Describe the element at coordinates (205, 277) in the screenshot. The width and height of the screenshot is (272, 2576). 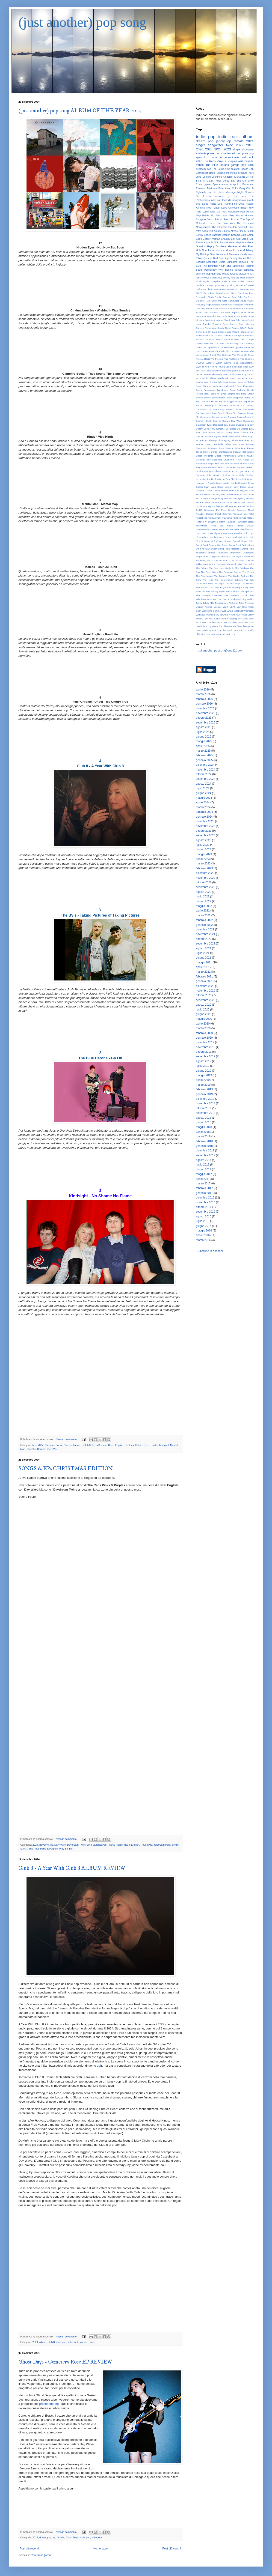
I see `Alvvays` at that location.